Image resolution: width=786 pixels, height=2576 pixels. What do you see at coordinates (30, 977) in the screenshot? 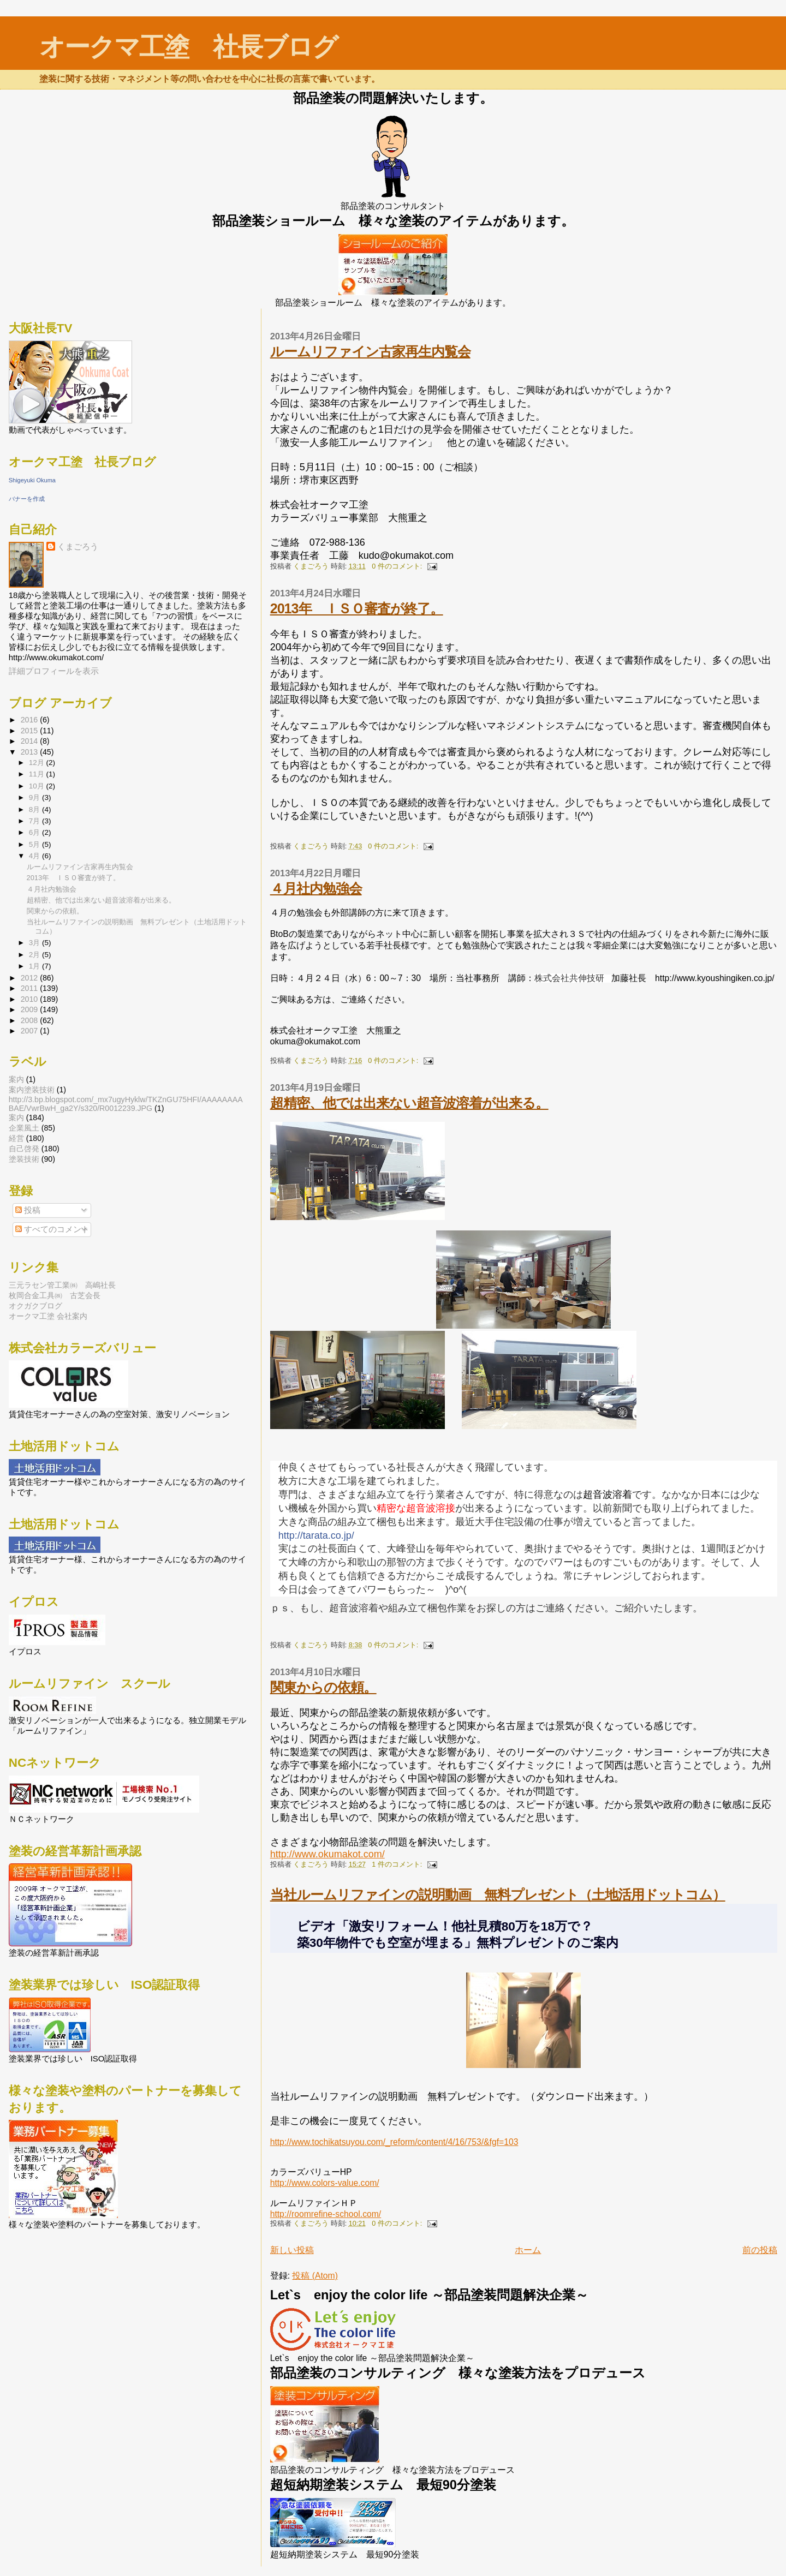
I see `2012` at bounding box center [30, 977].